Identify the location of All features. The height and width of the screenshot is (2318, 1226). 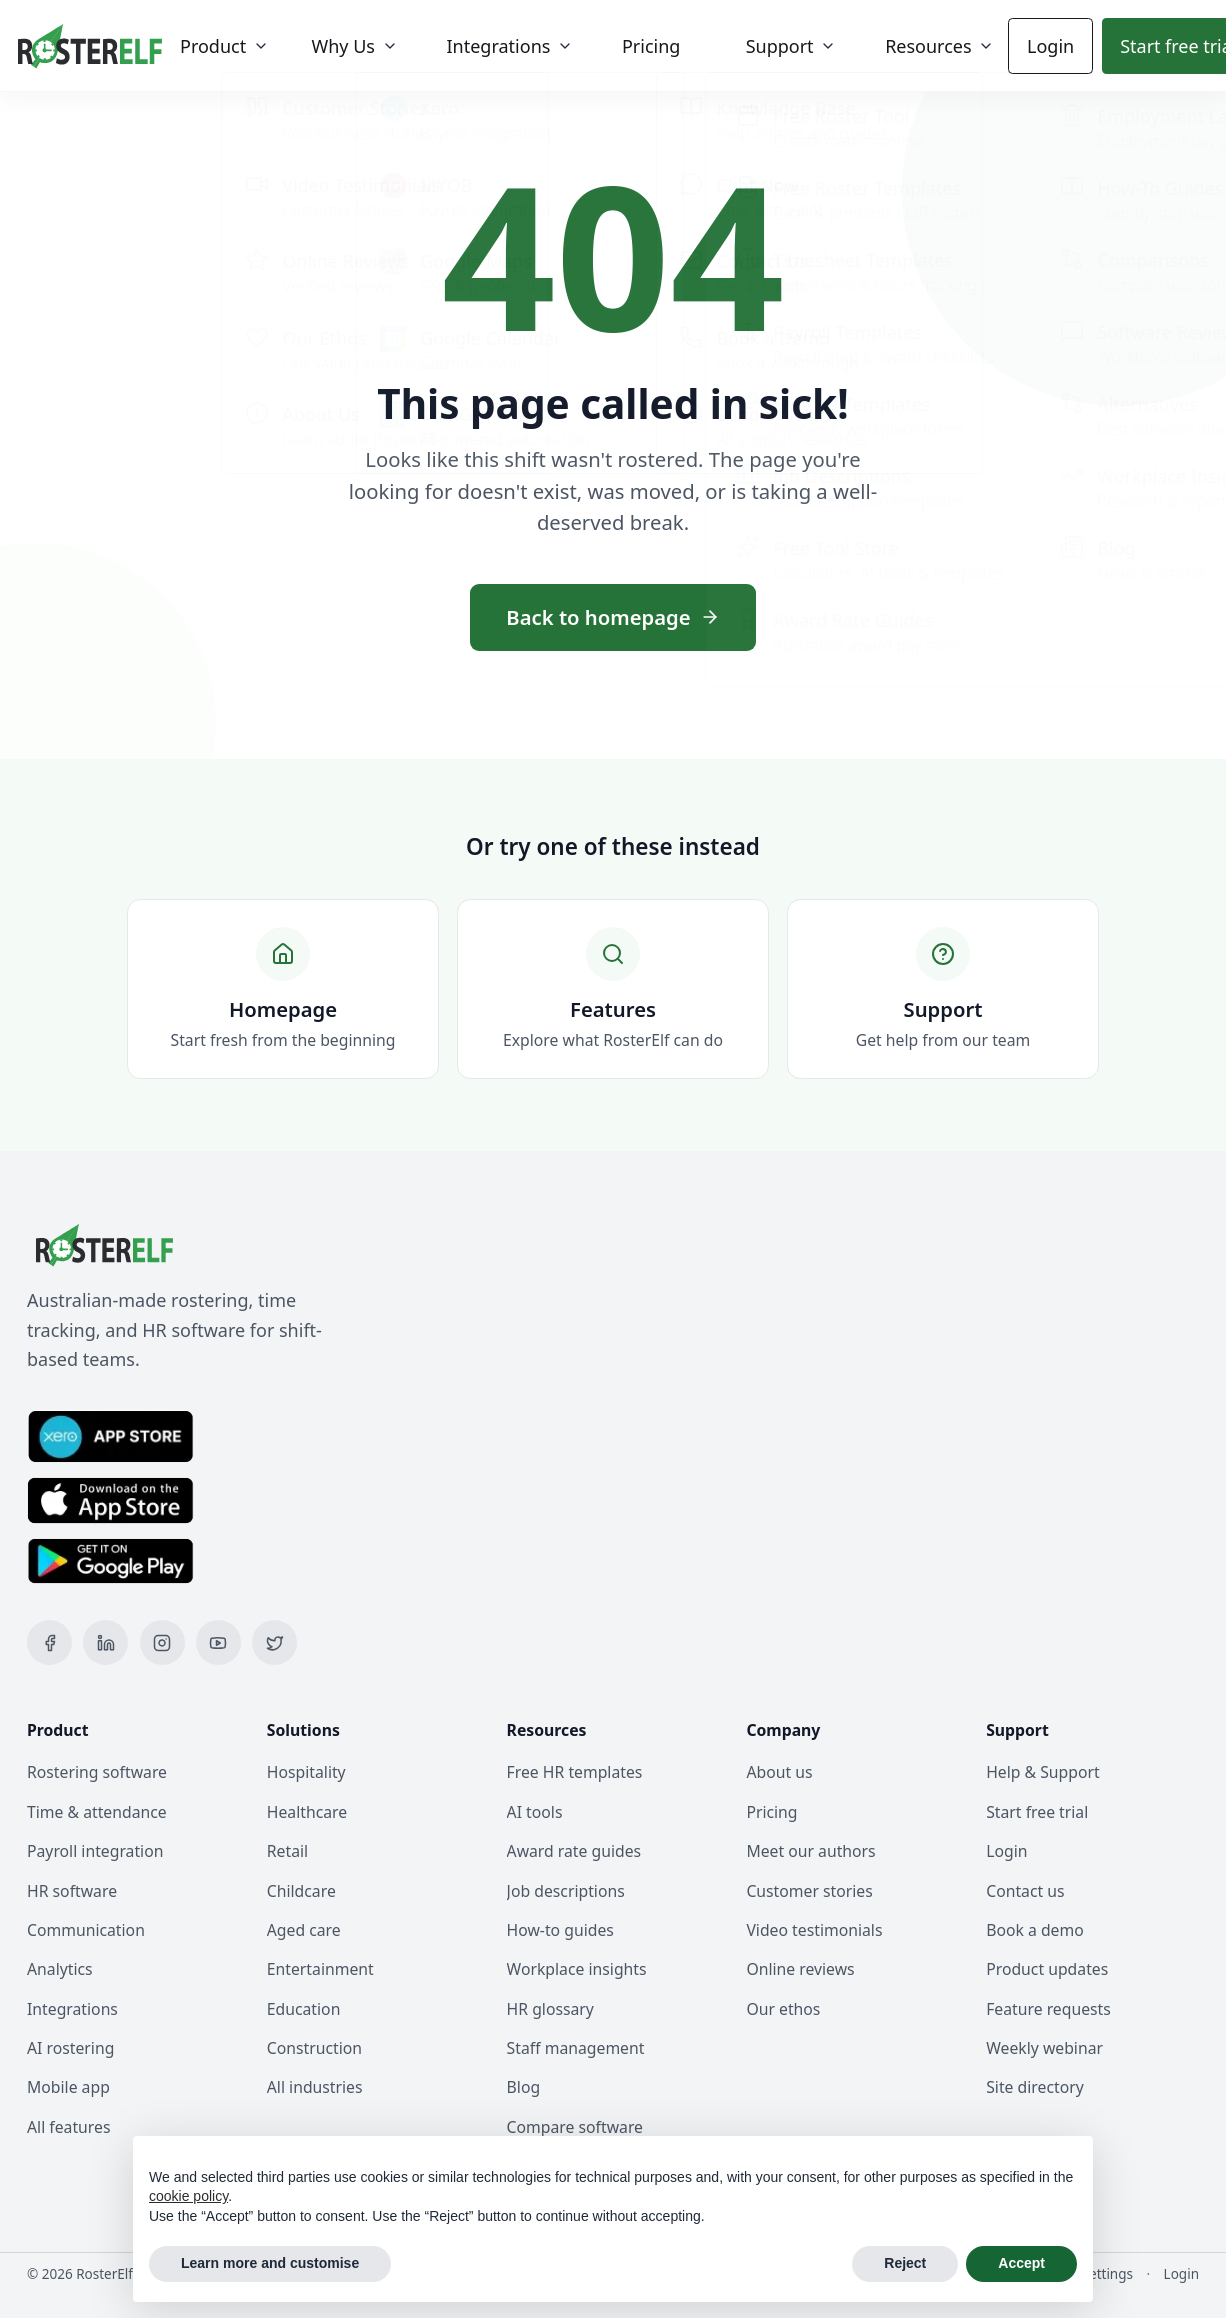
(68, 2127).